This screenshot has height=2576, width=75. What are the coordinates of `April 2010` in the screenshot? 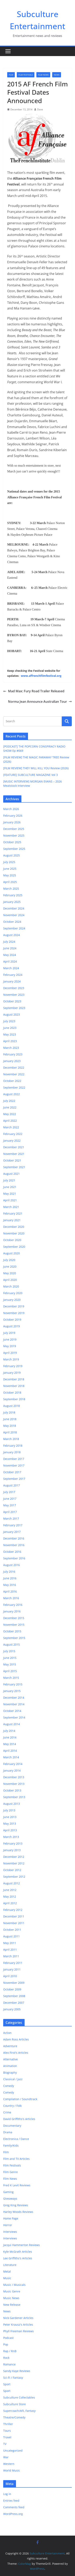 It's located at (10, 1976).